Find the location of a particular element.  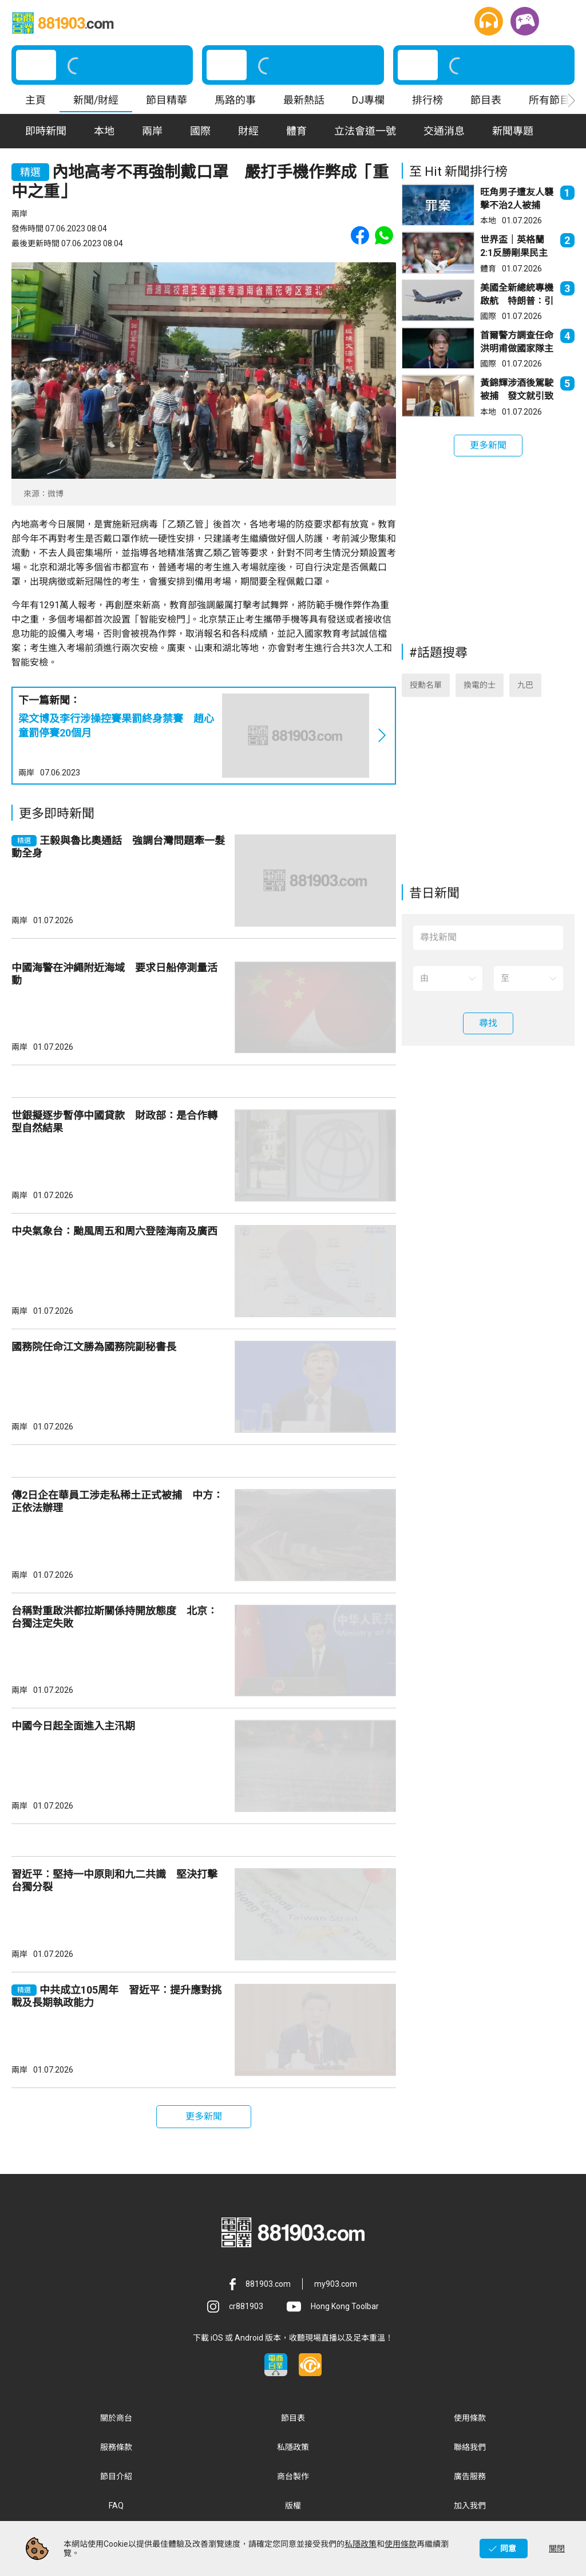

授勳名單 is located at coordinates (426, 685).